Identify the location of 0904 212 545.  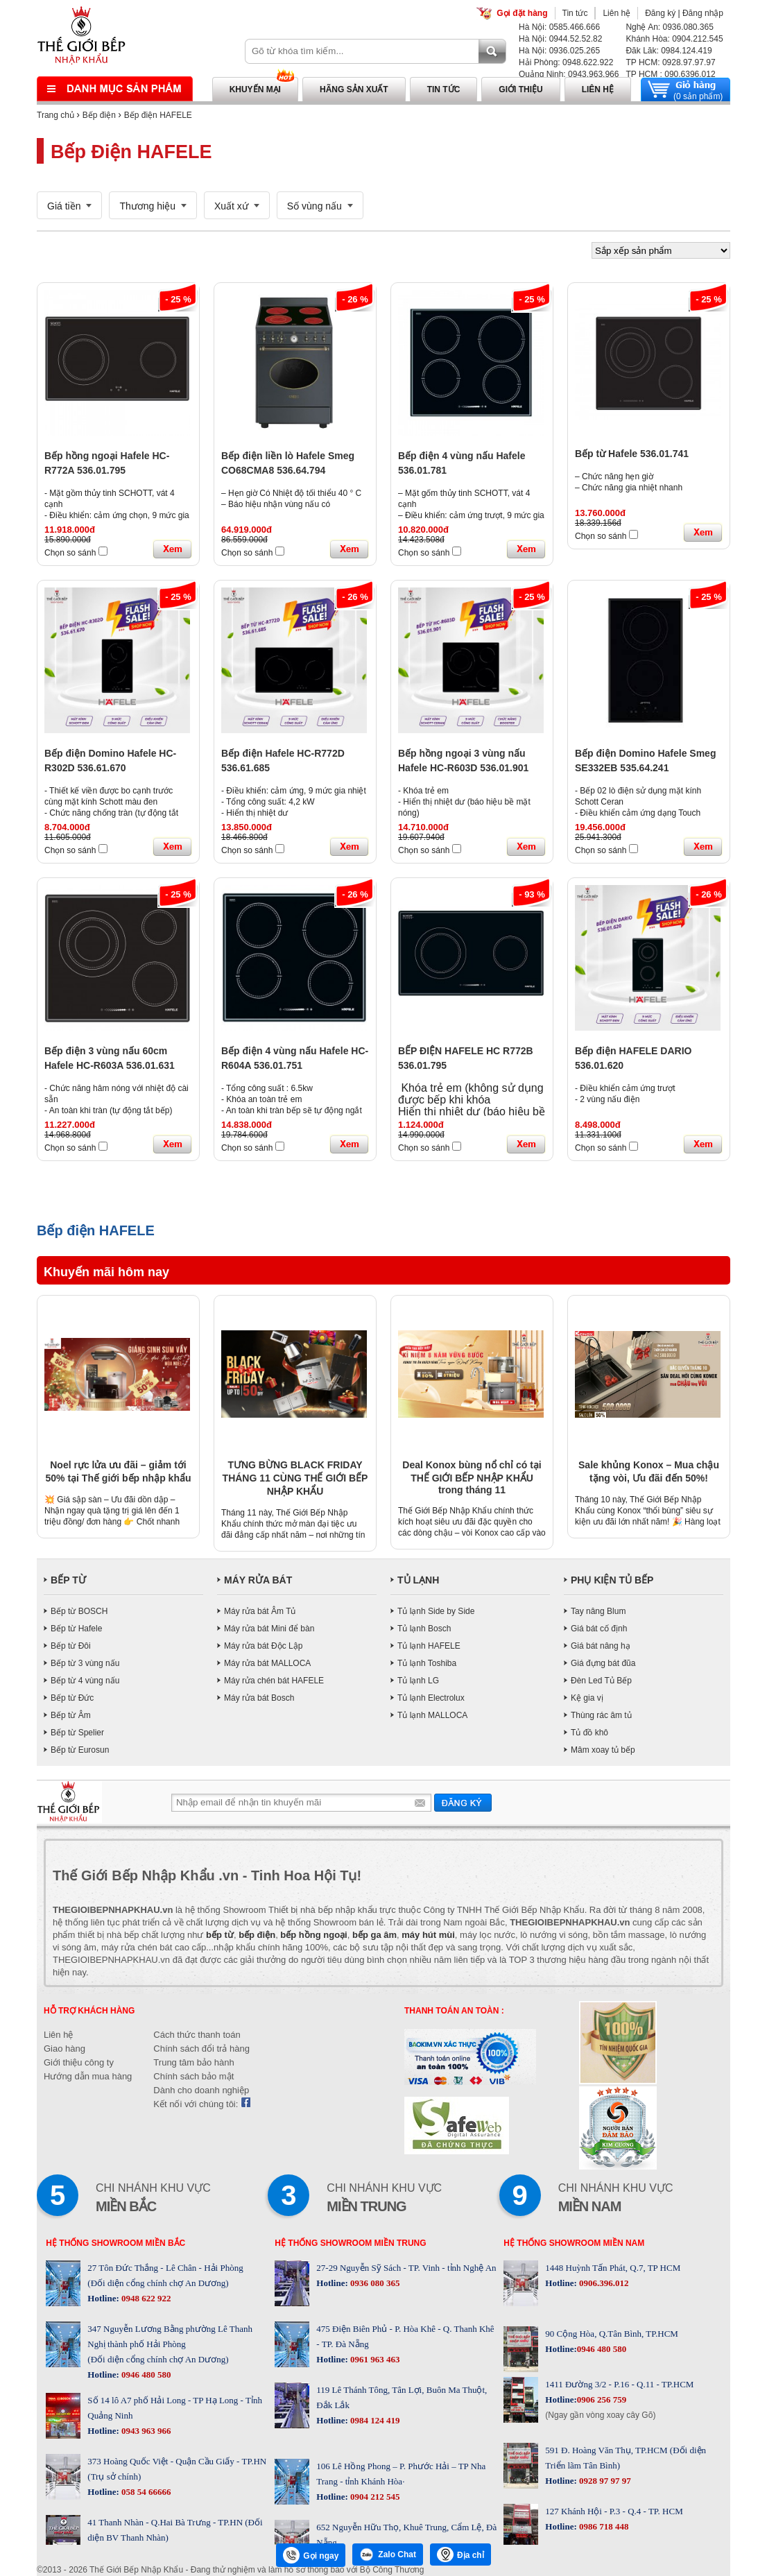
(374, 2496).